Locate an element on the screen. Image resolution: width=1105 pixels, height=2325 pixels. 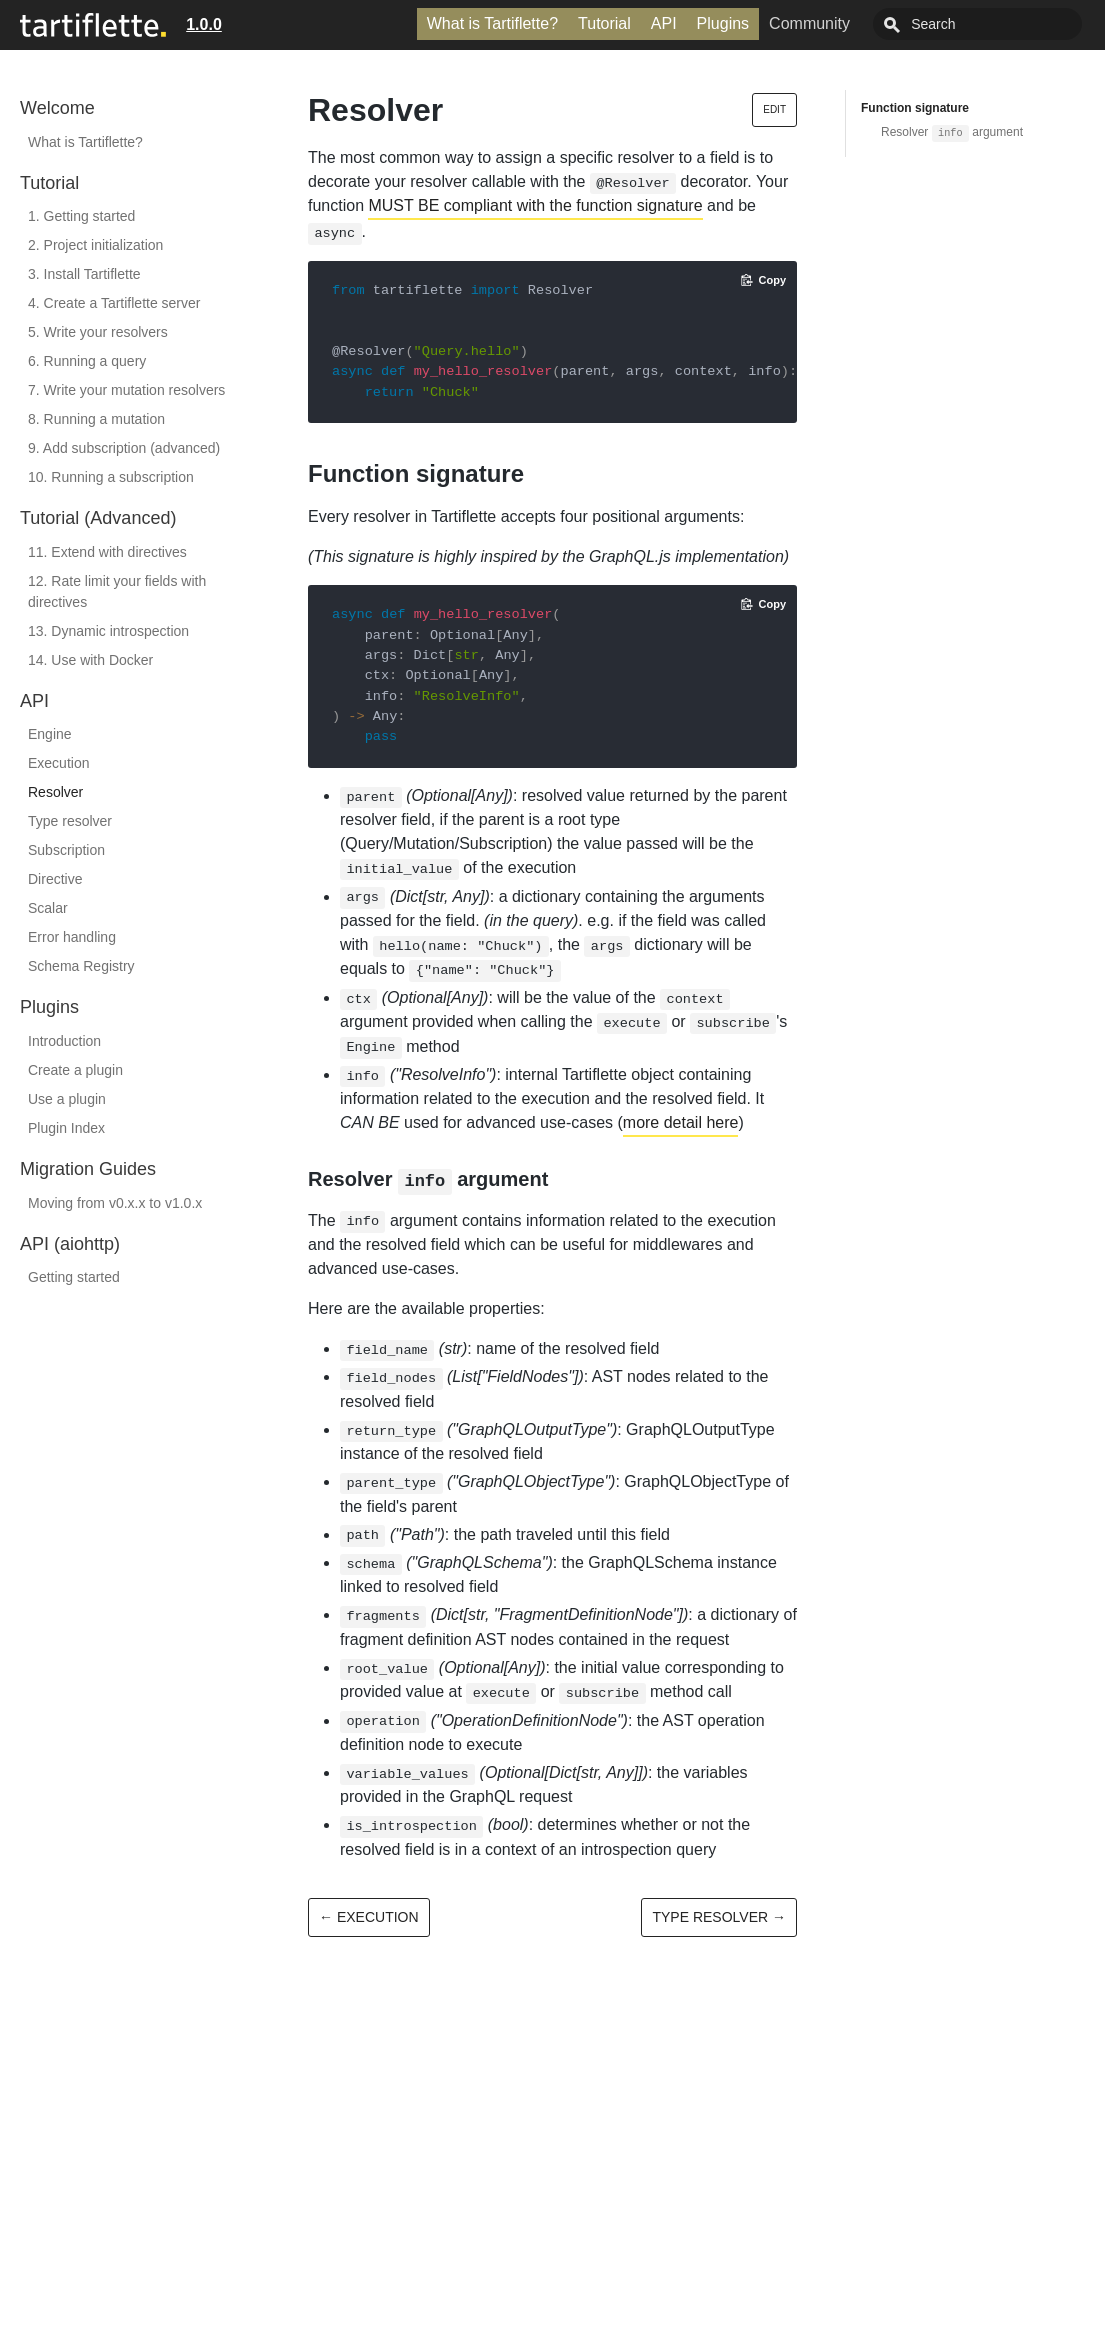
Community is located at coordinates (854, 23).